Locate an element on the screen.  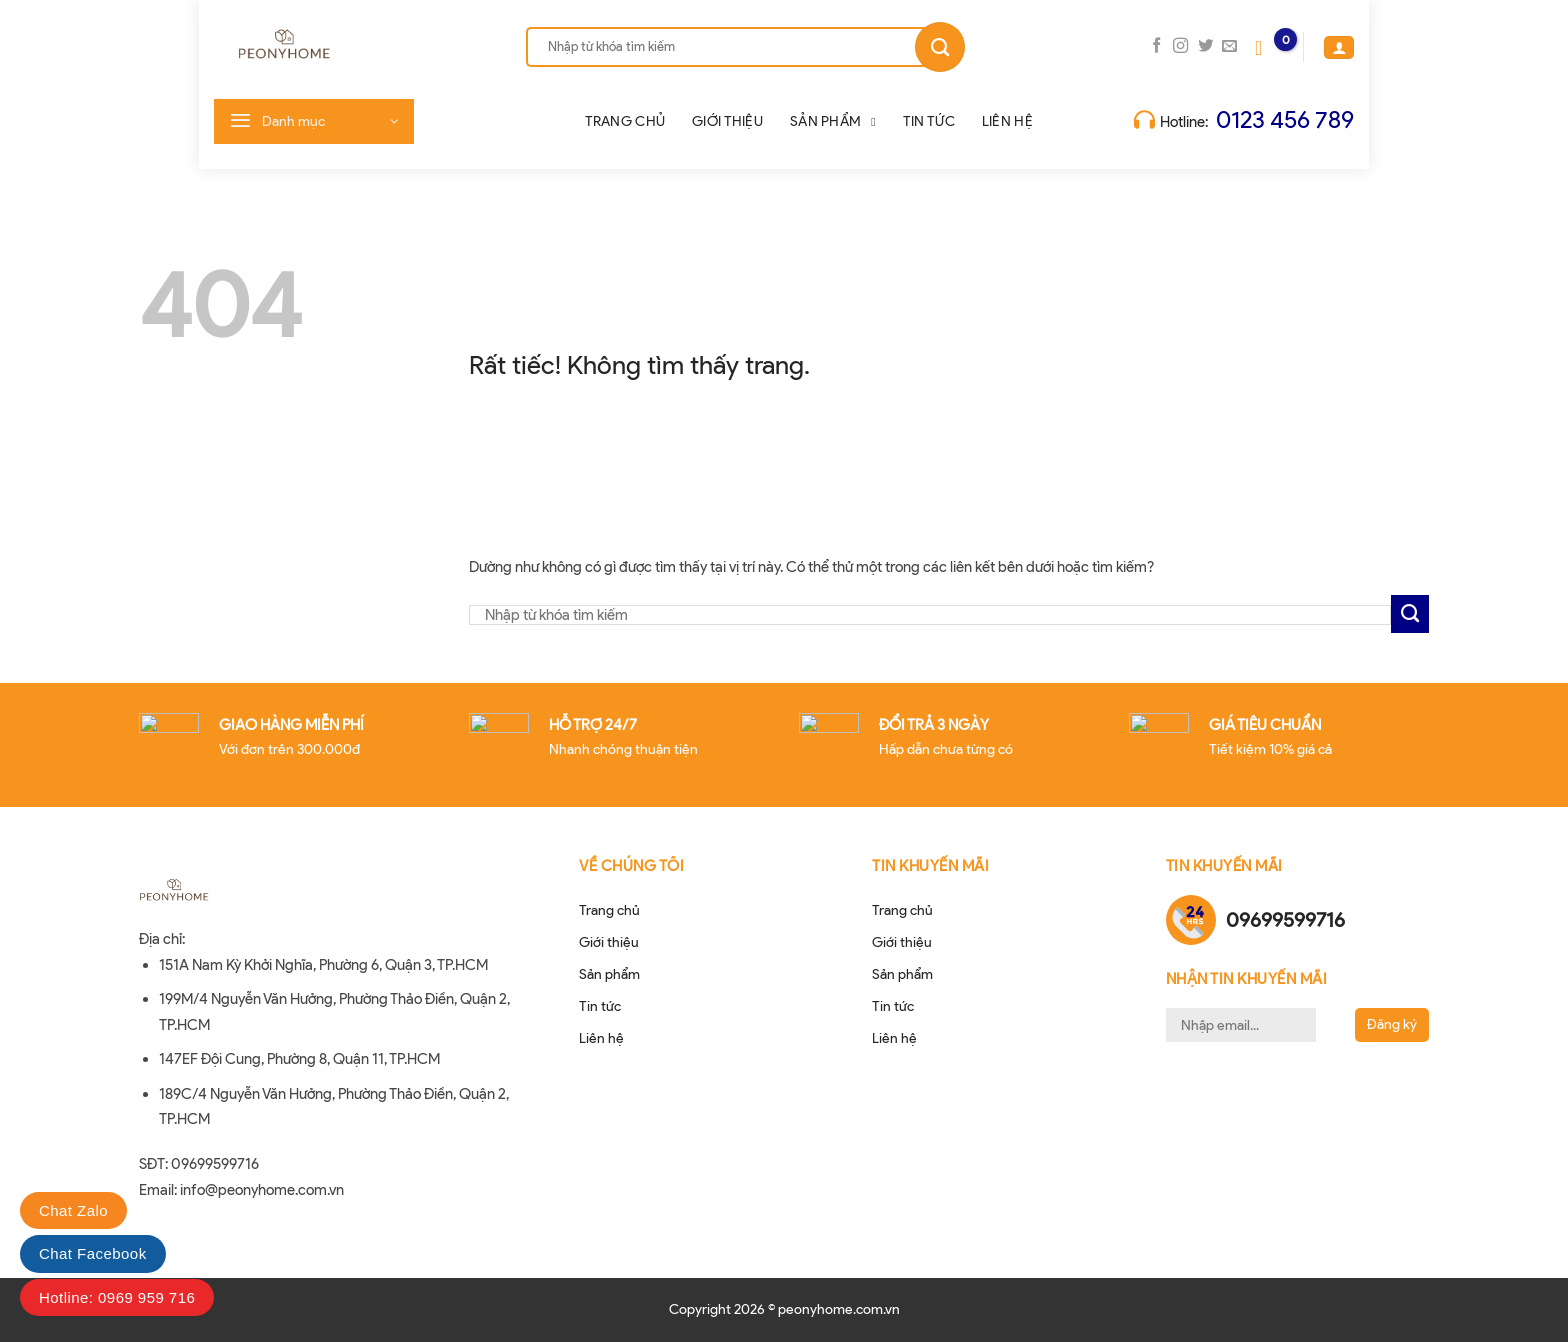
Trang chủ is located at coordinates (625, 121).